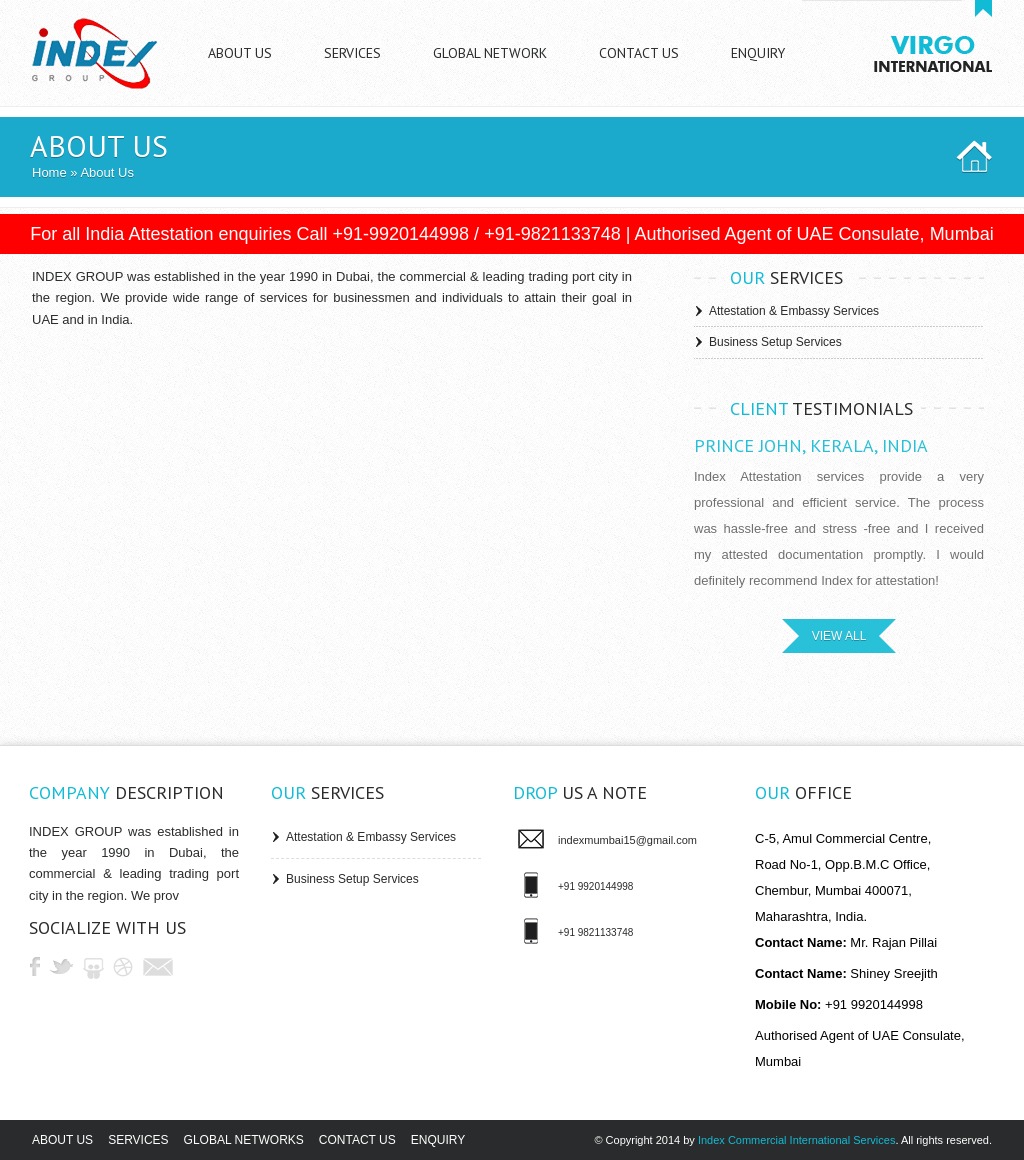 This screenshot has width=1024, height=1160. I want to click on VIEW ALL, so click(839, 636).